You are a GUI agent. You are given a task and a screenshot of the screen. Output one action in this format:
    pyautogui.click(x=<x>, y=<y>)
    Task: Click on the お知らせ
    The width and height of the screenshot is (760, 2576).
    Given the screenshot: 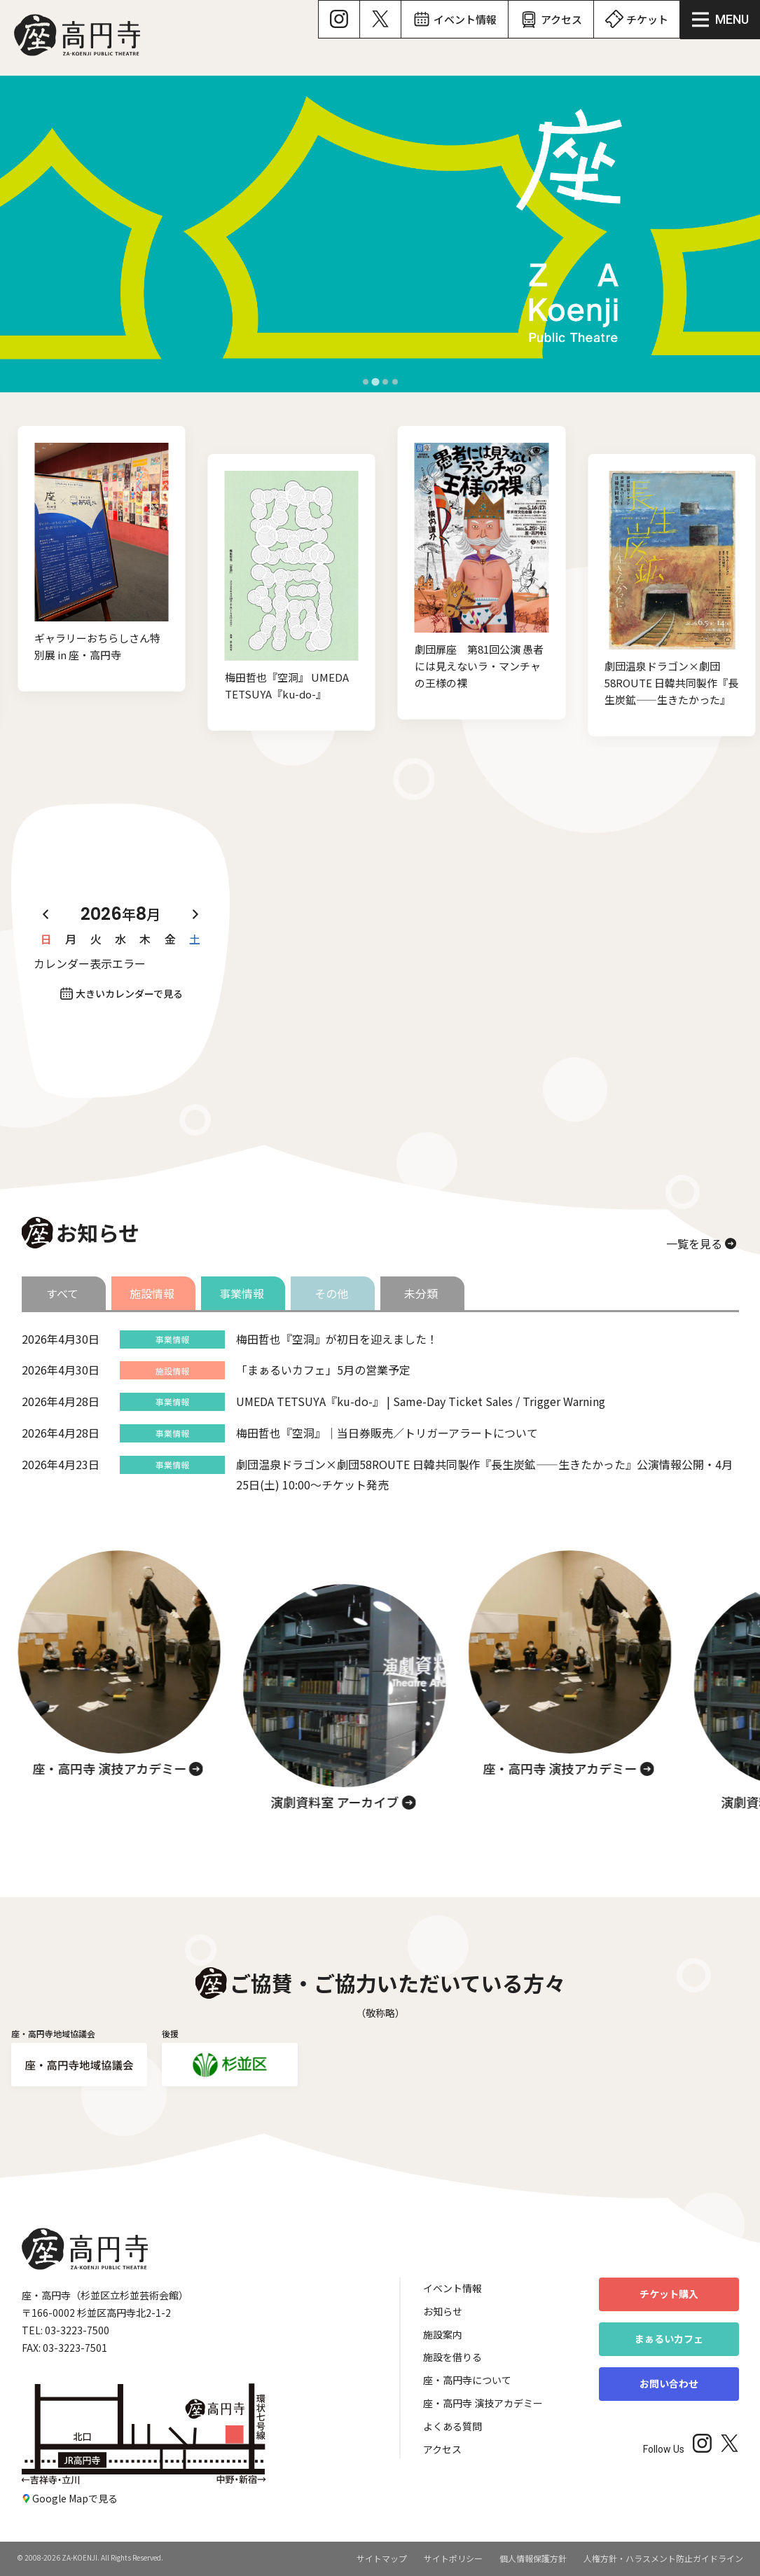 What is the action you would take?
    pyautogui.click(x=442, y=2311)
    